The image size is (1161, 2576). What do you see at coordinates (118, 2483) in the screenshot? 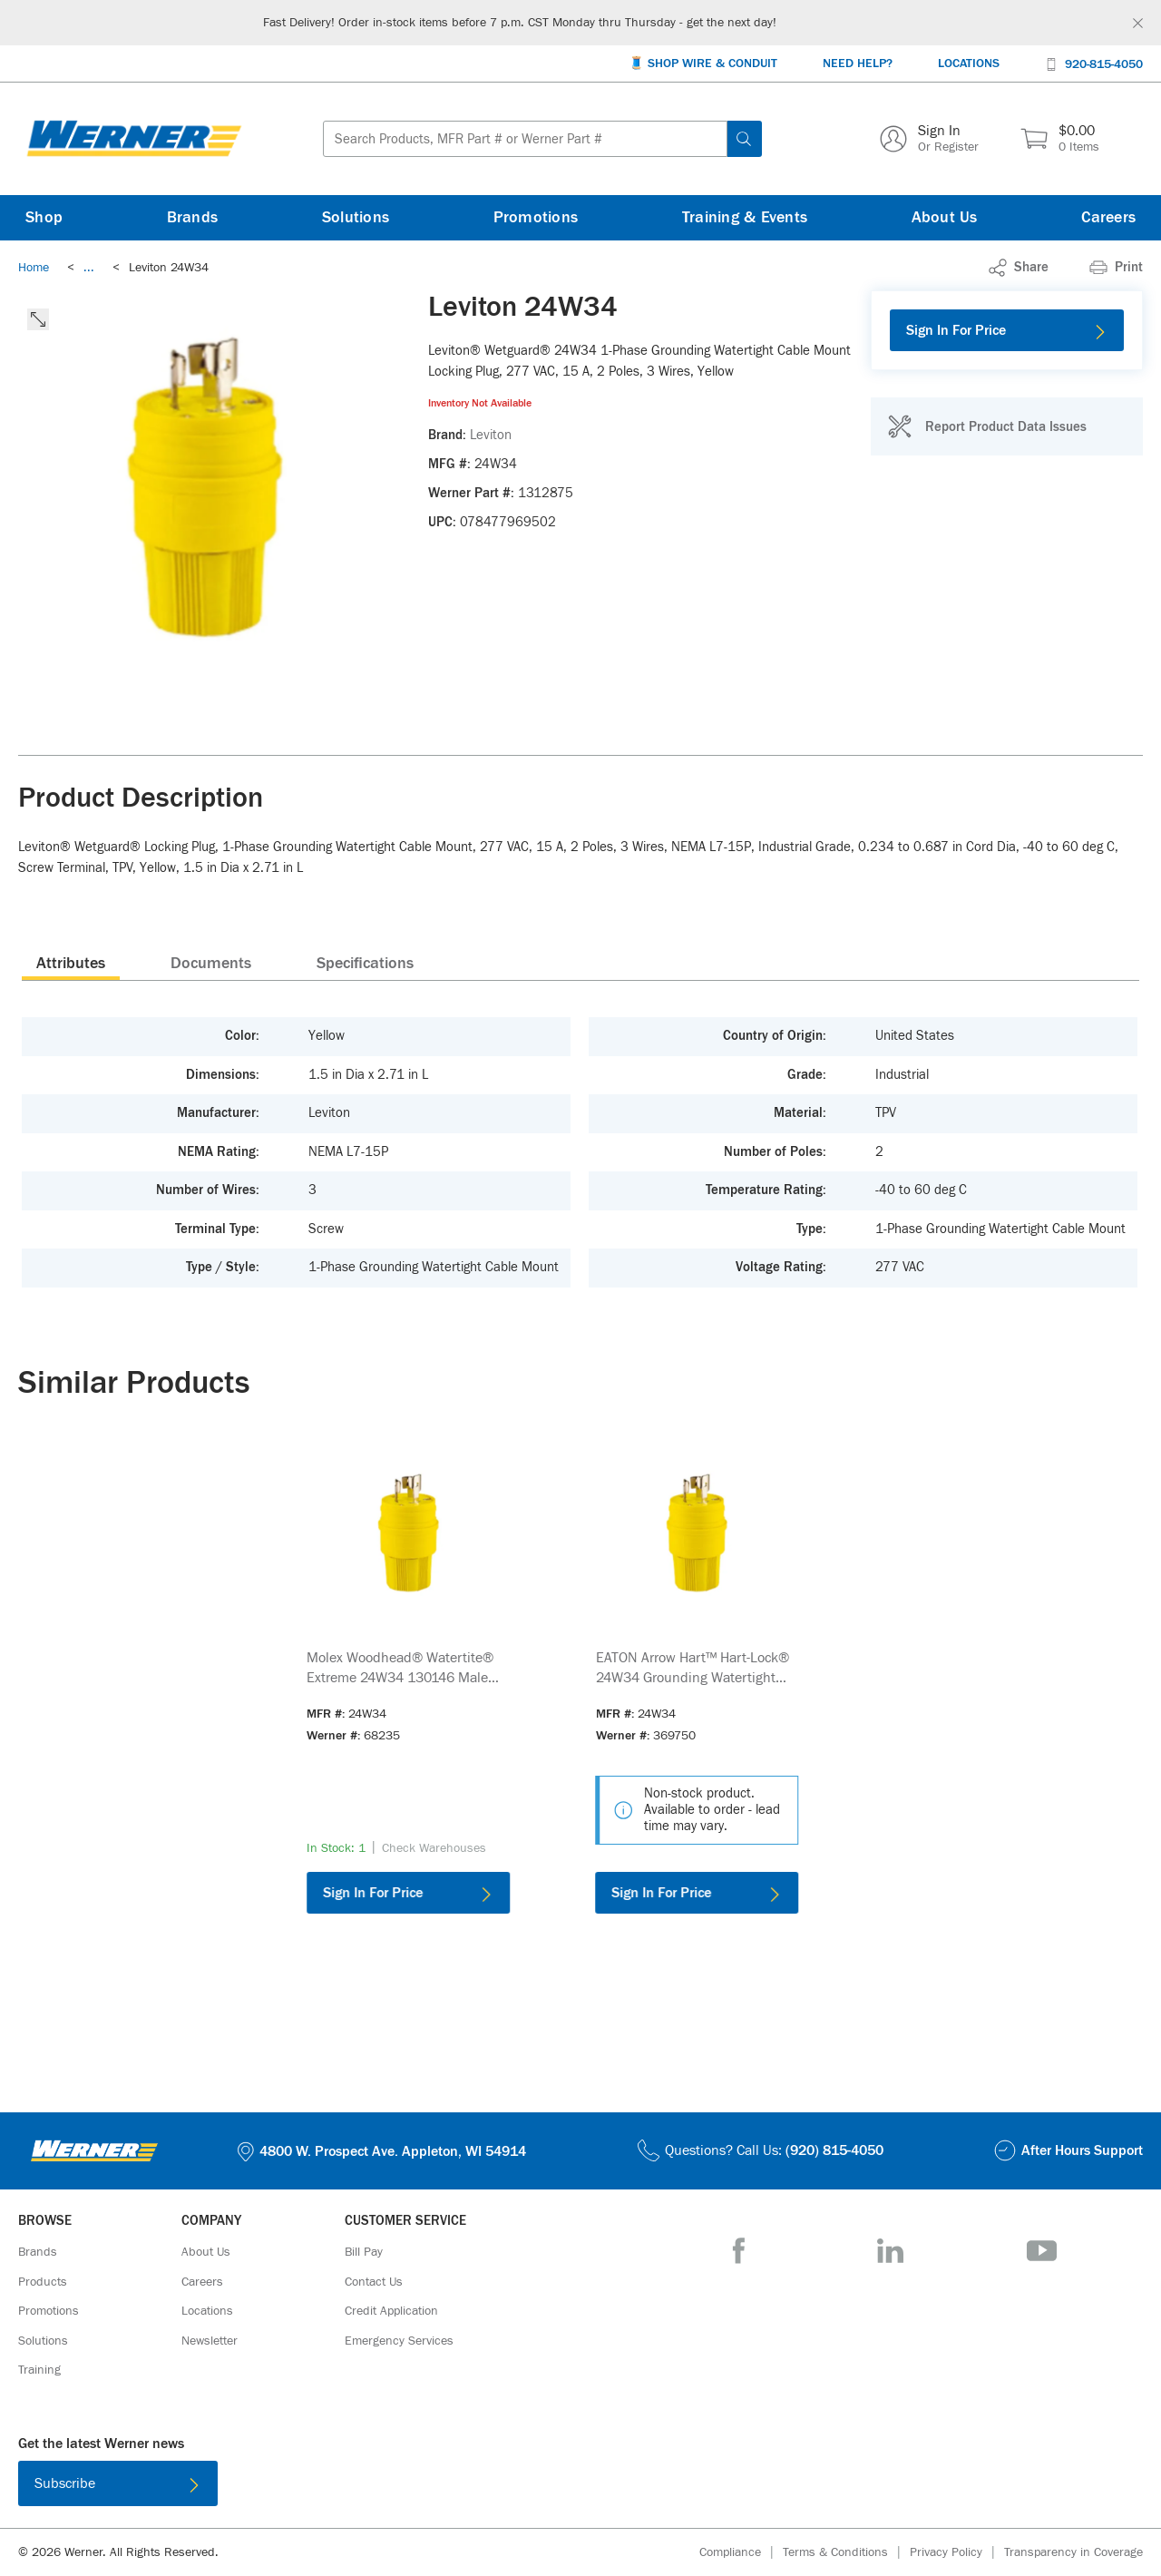
I see `[Subscribe]` at bounding box center [118, 2483].